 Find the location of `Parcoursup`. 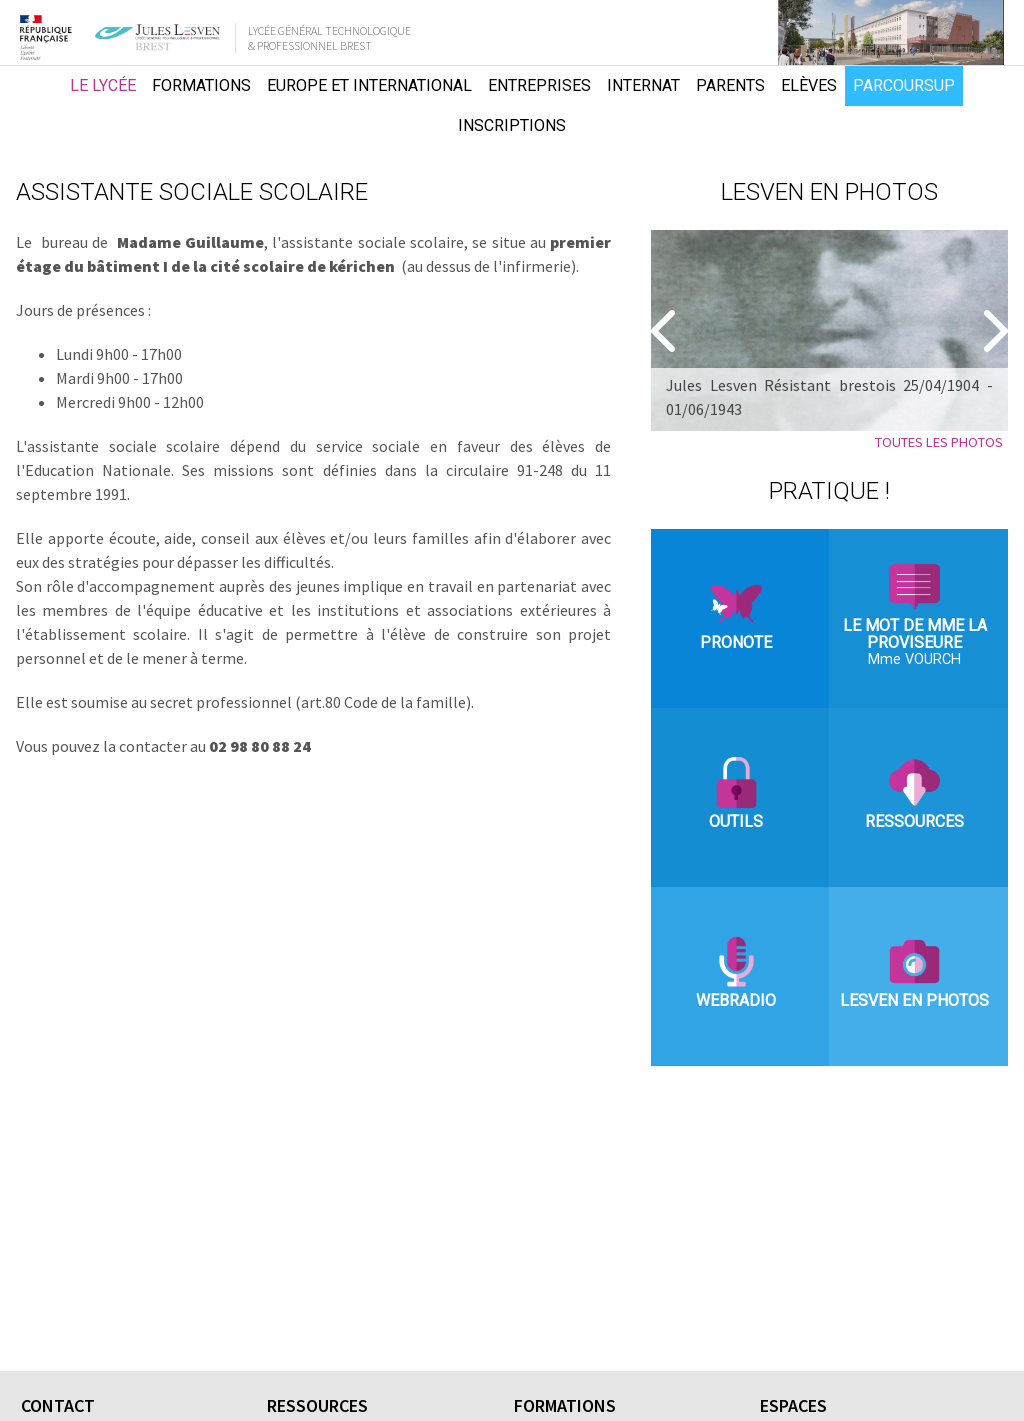

Parcoursup is located at coordinates (904, 85).